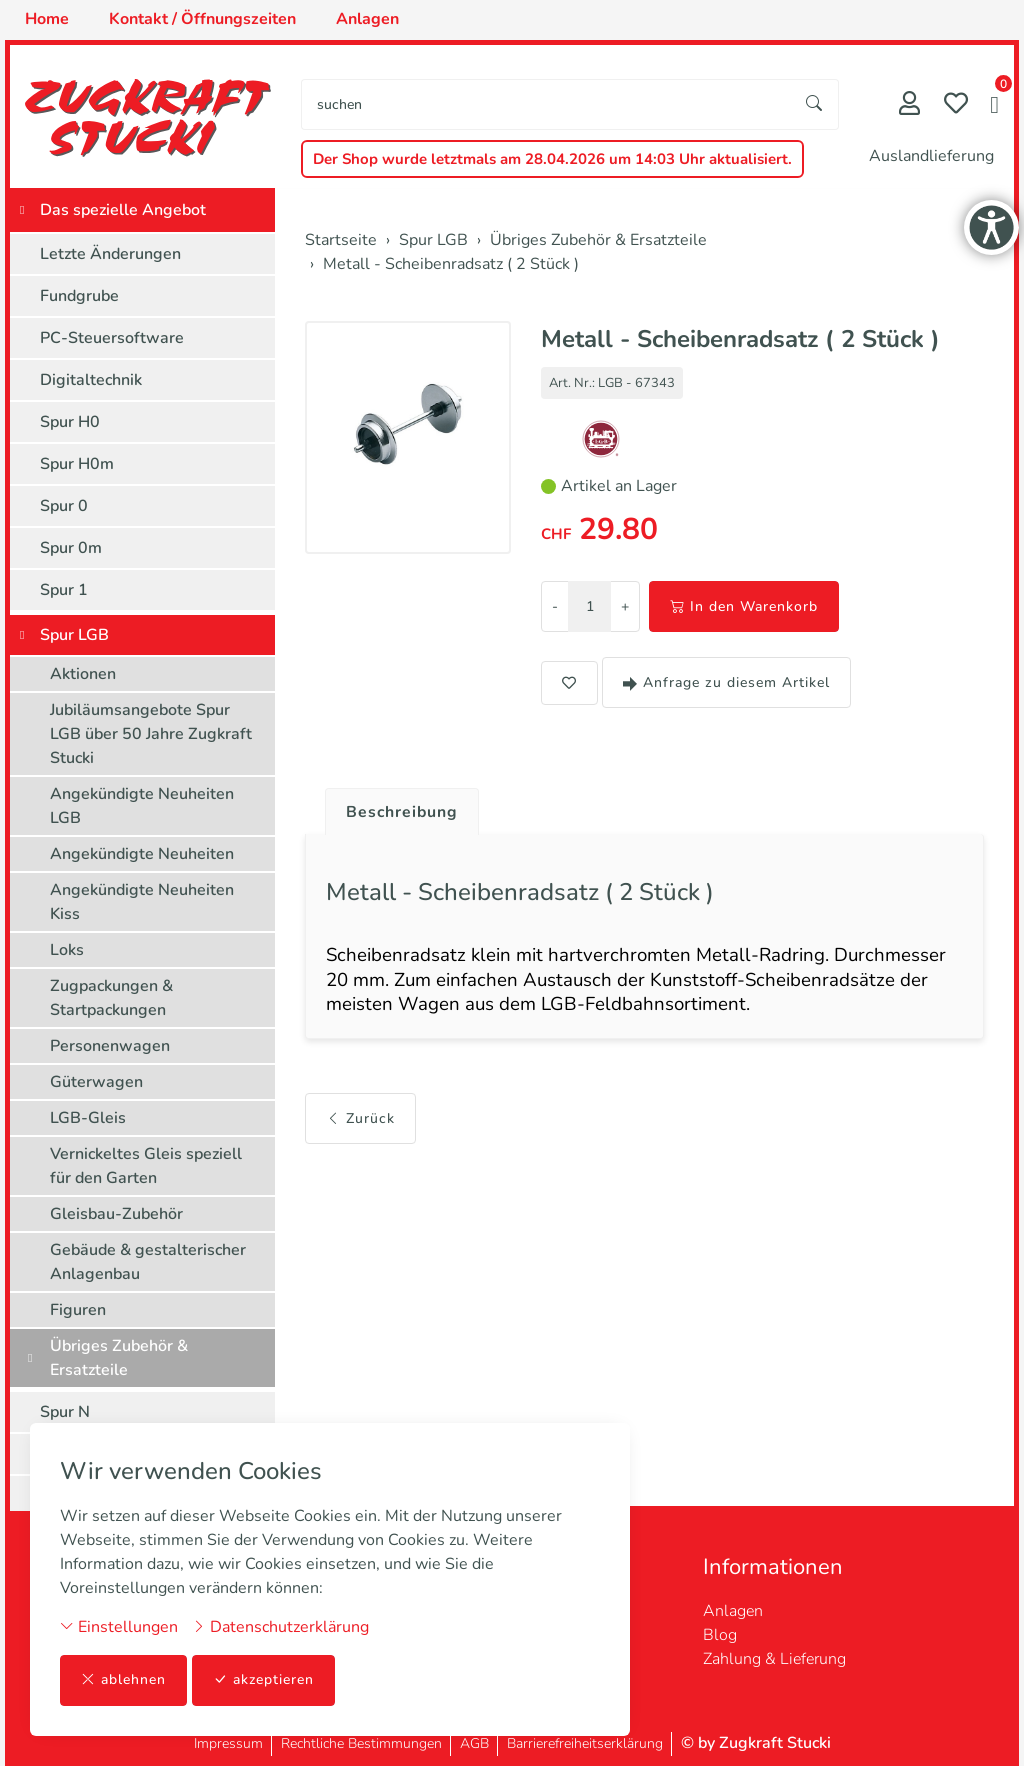 The height and width of the screenshot is (1766, 1024). I want to click on ablehnen, so click(123, 1680).